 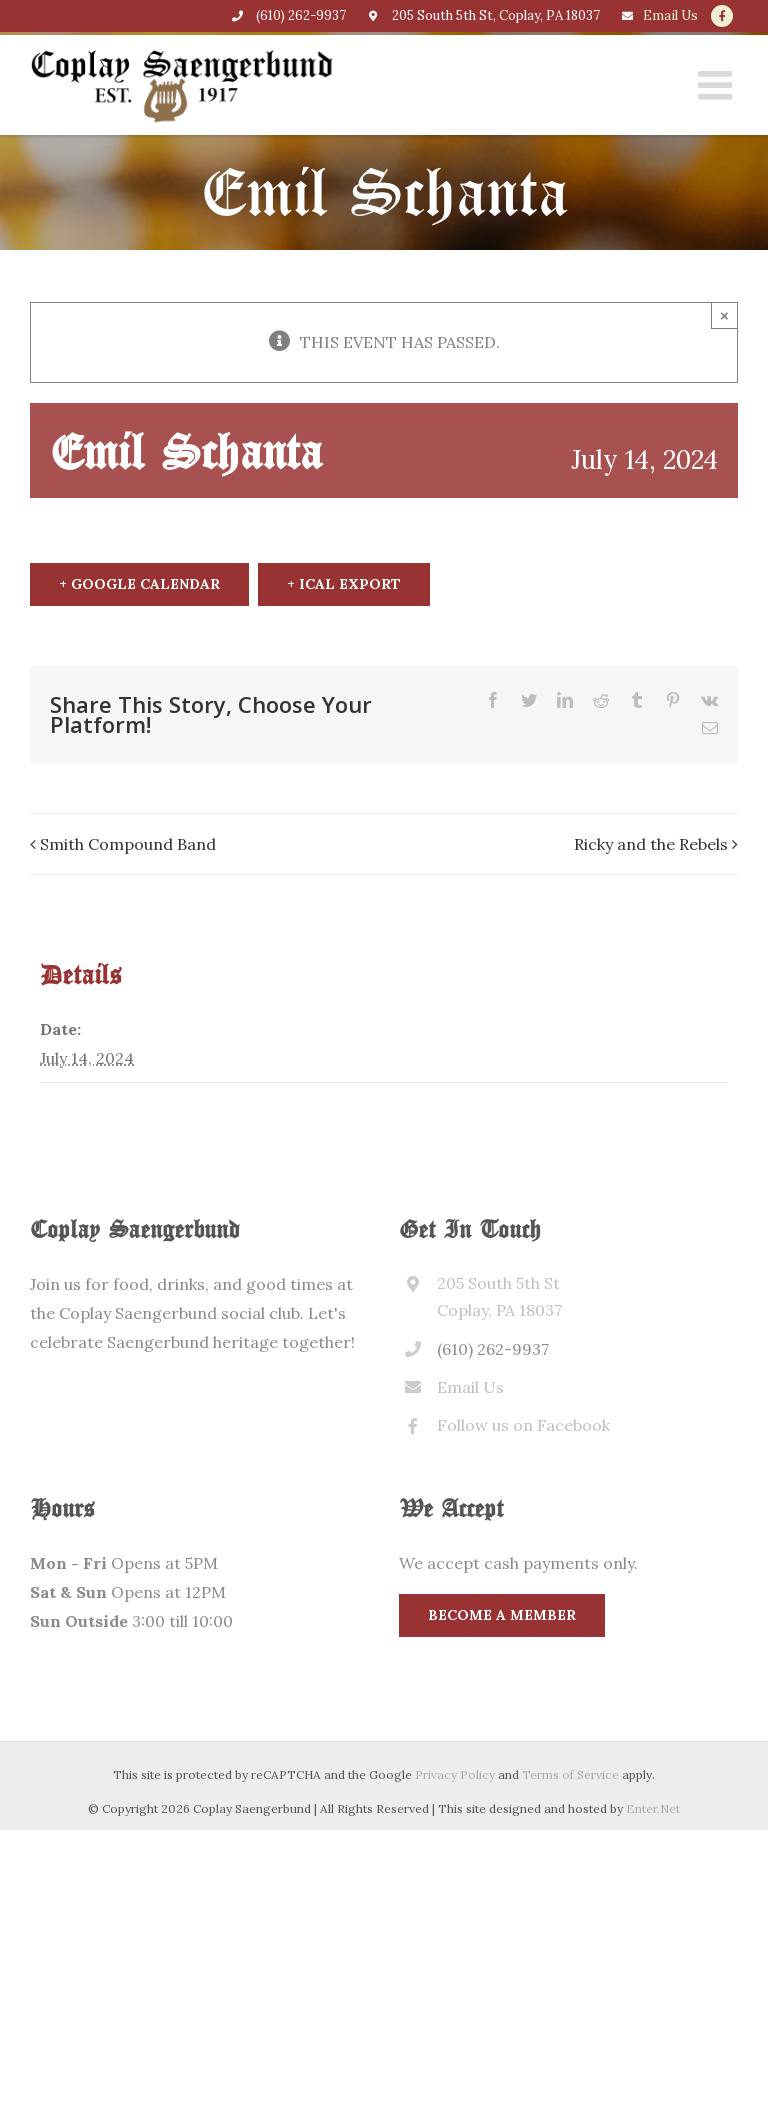 What do you see at coordinates (651, 844) in the screenshot?
I see `Ricky and the Rebels` at bounding box center [651, 844].